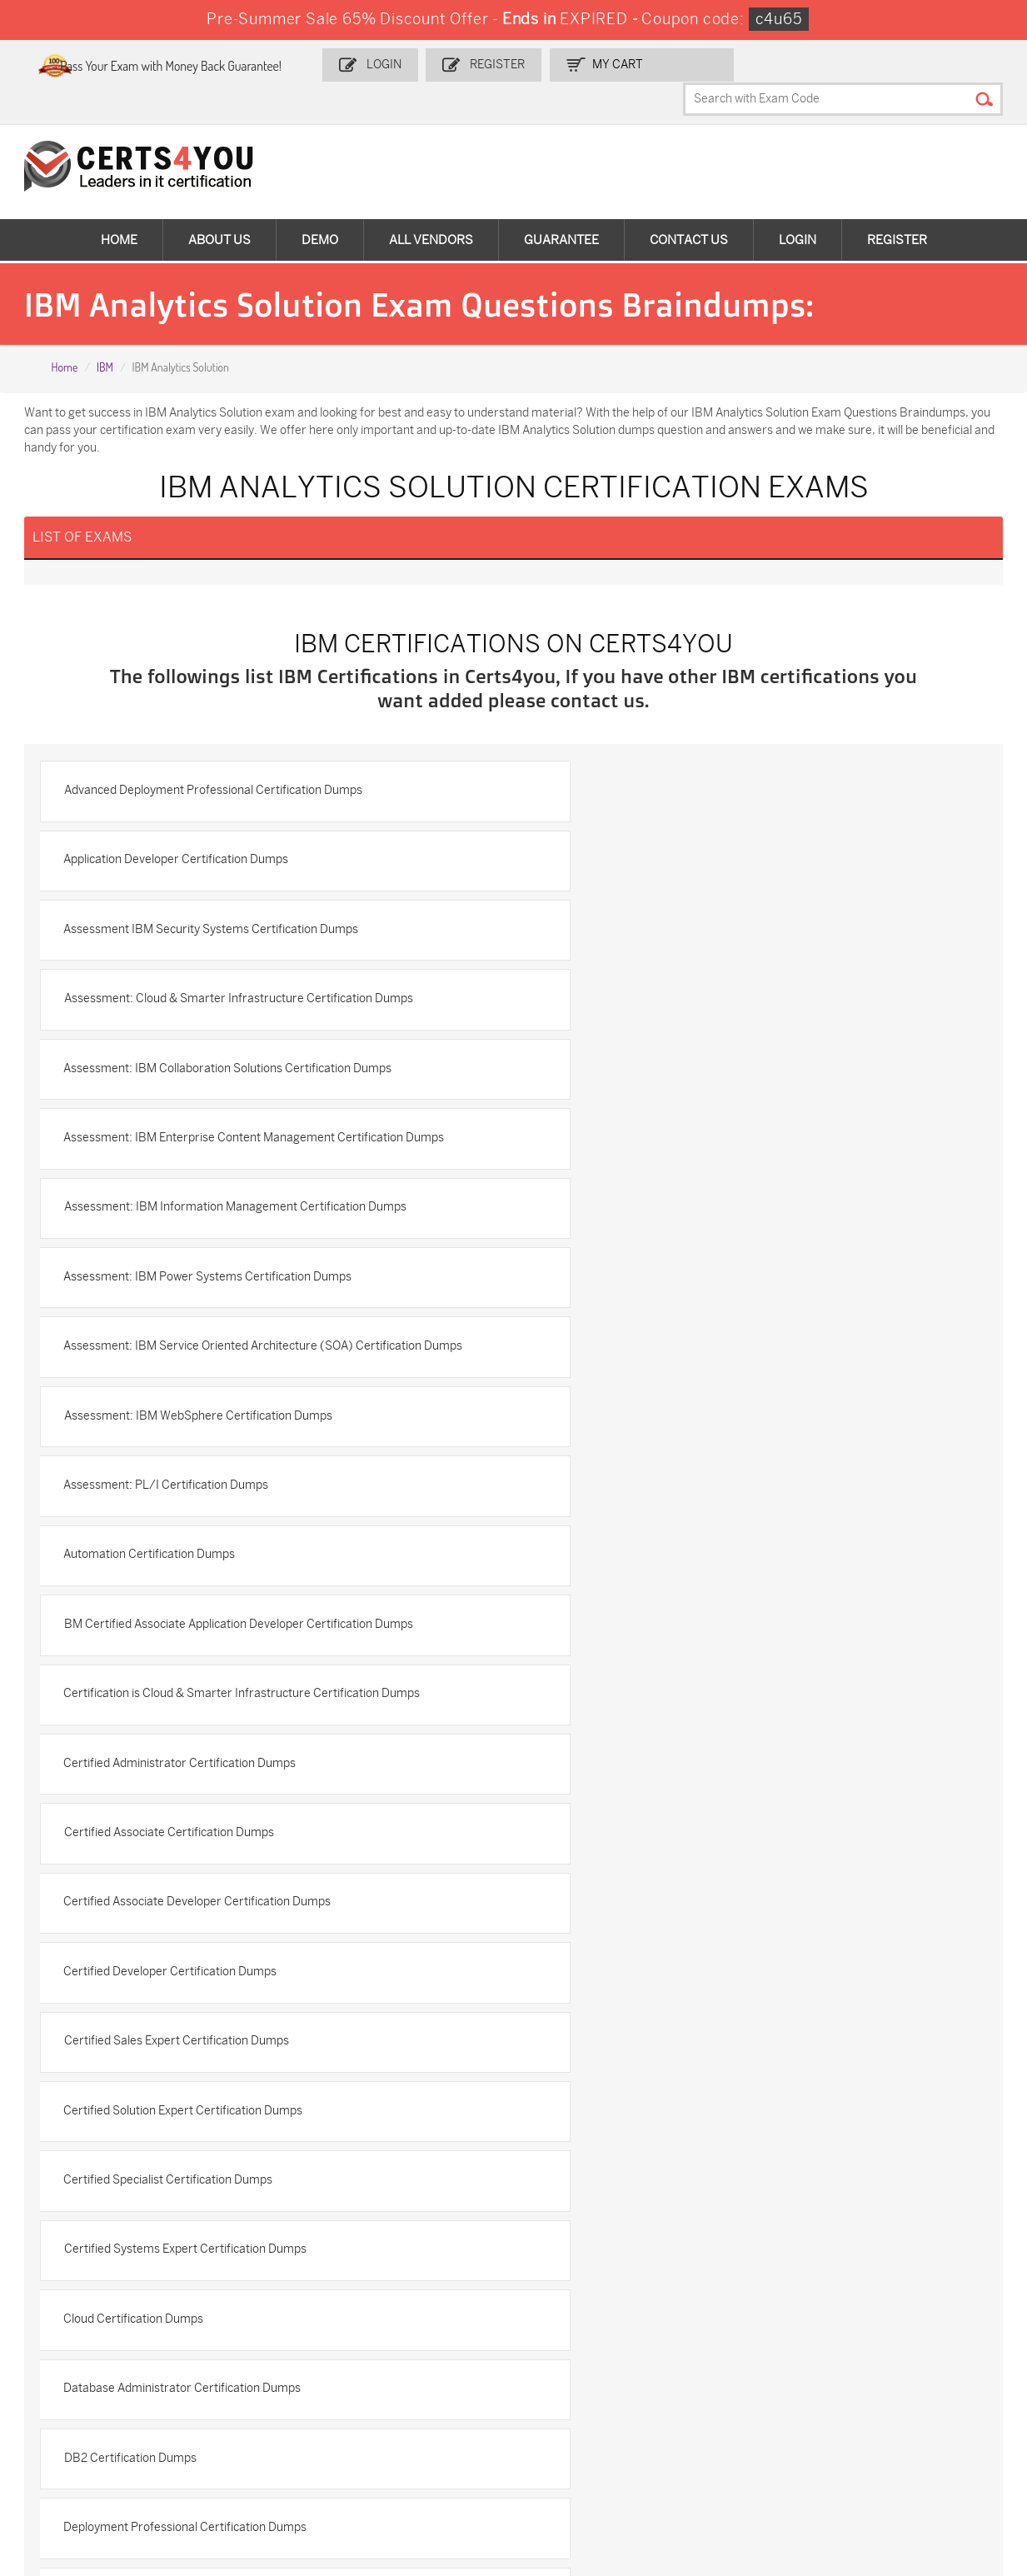 The image size is (1027, 2576). I want to click on Salesforce-AI-Associate Dumps, so click(750, 2394).